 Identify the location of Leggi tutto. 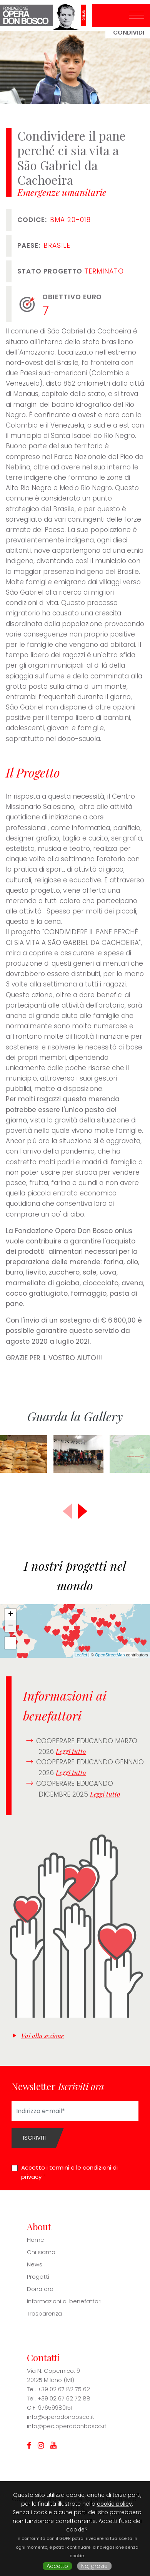
(71, 1751).